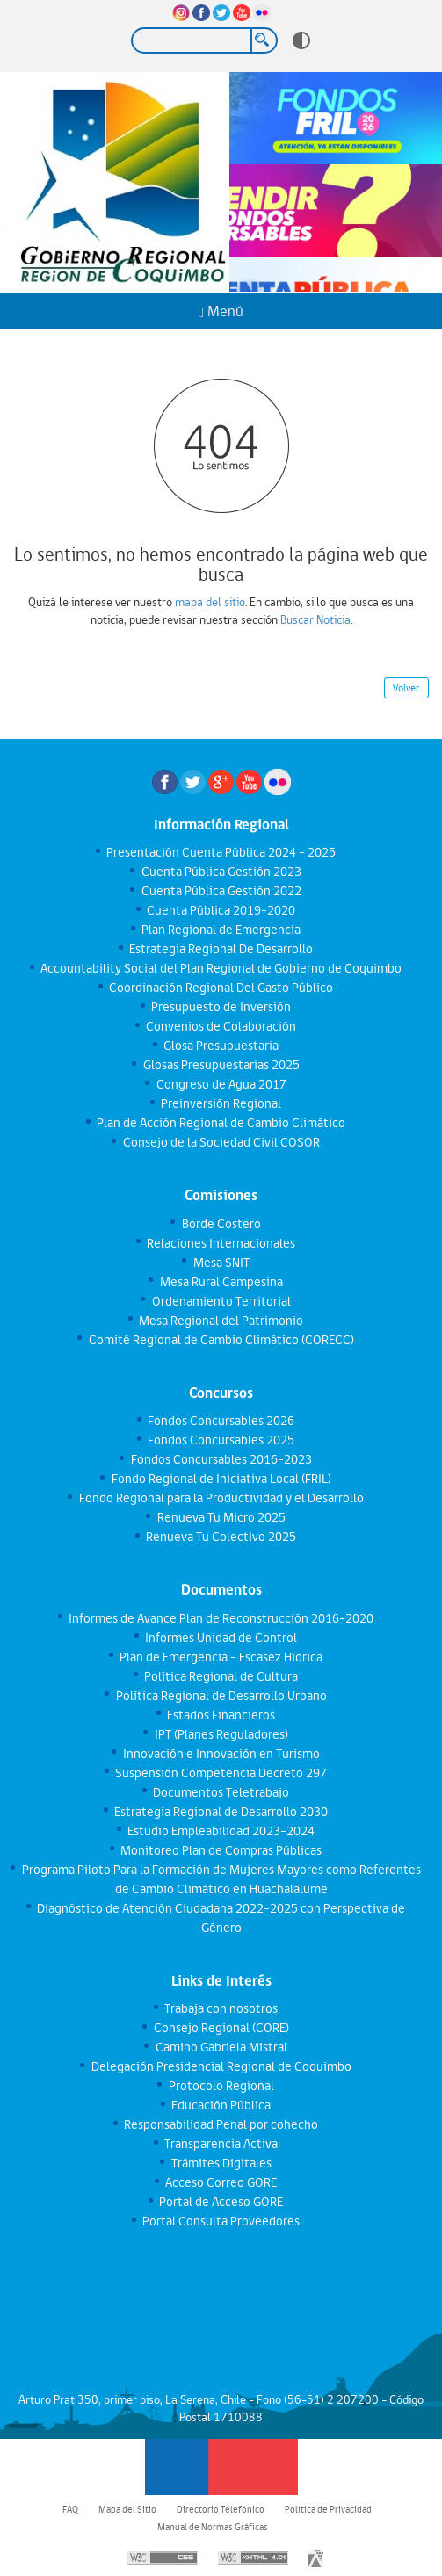 This screenshot has height=2576, width=442. Describe the element at coordinates (221, 2066) in the screenshot. I see `Delegación Presidencial Regional de Coquimbo` at that location.